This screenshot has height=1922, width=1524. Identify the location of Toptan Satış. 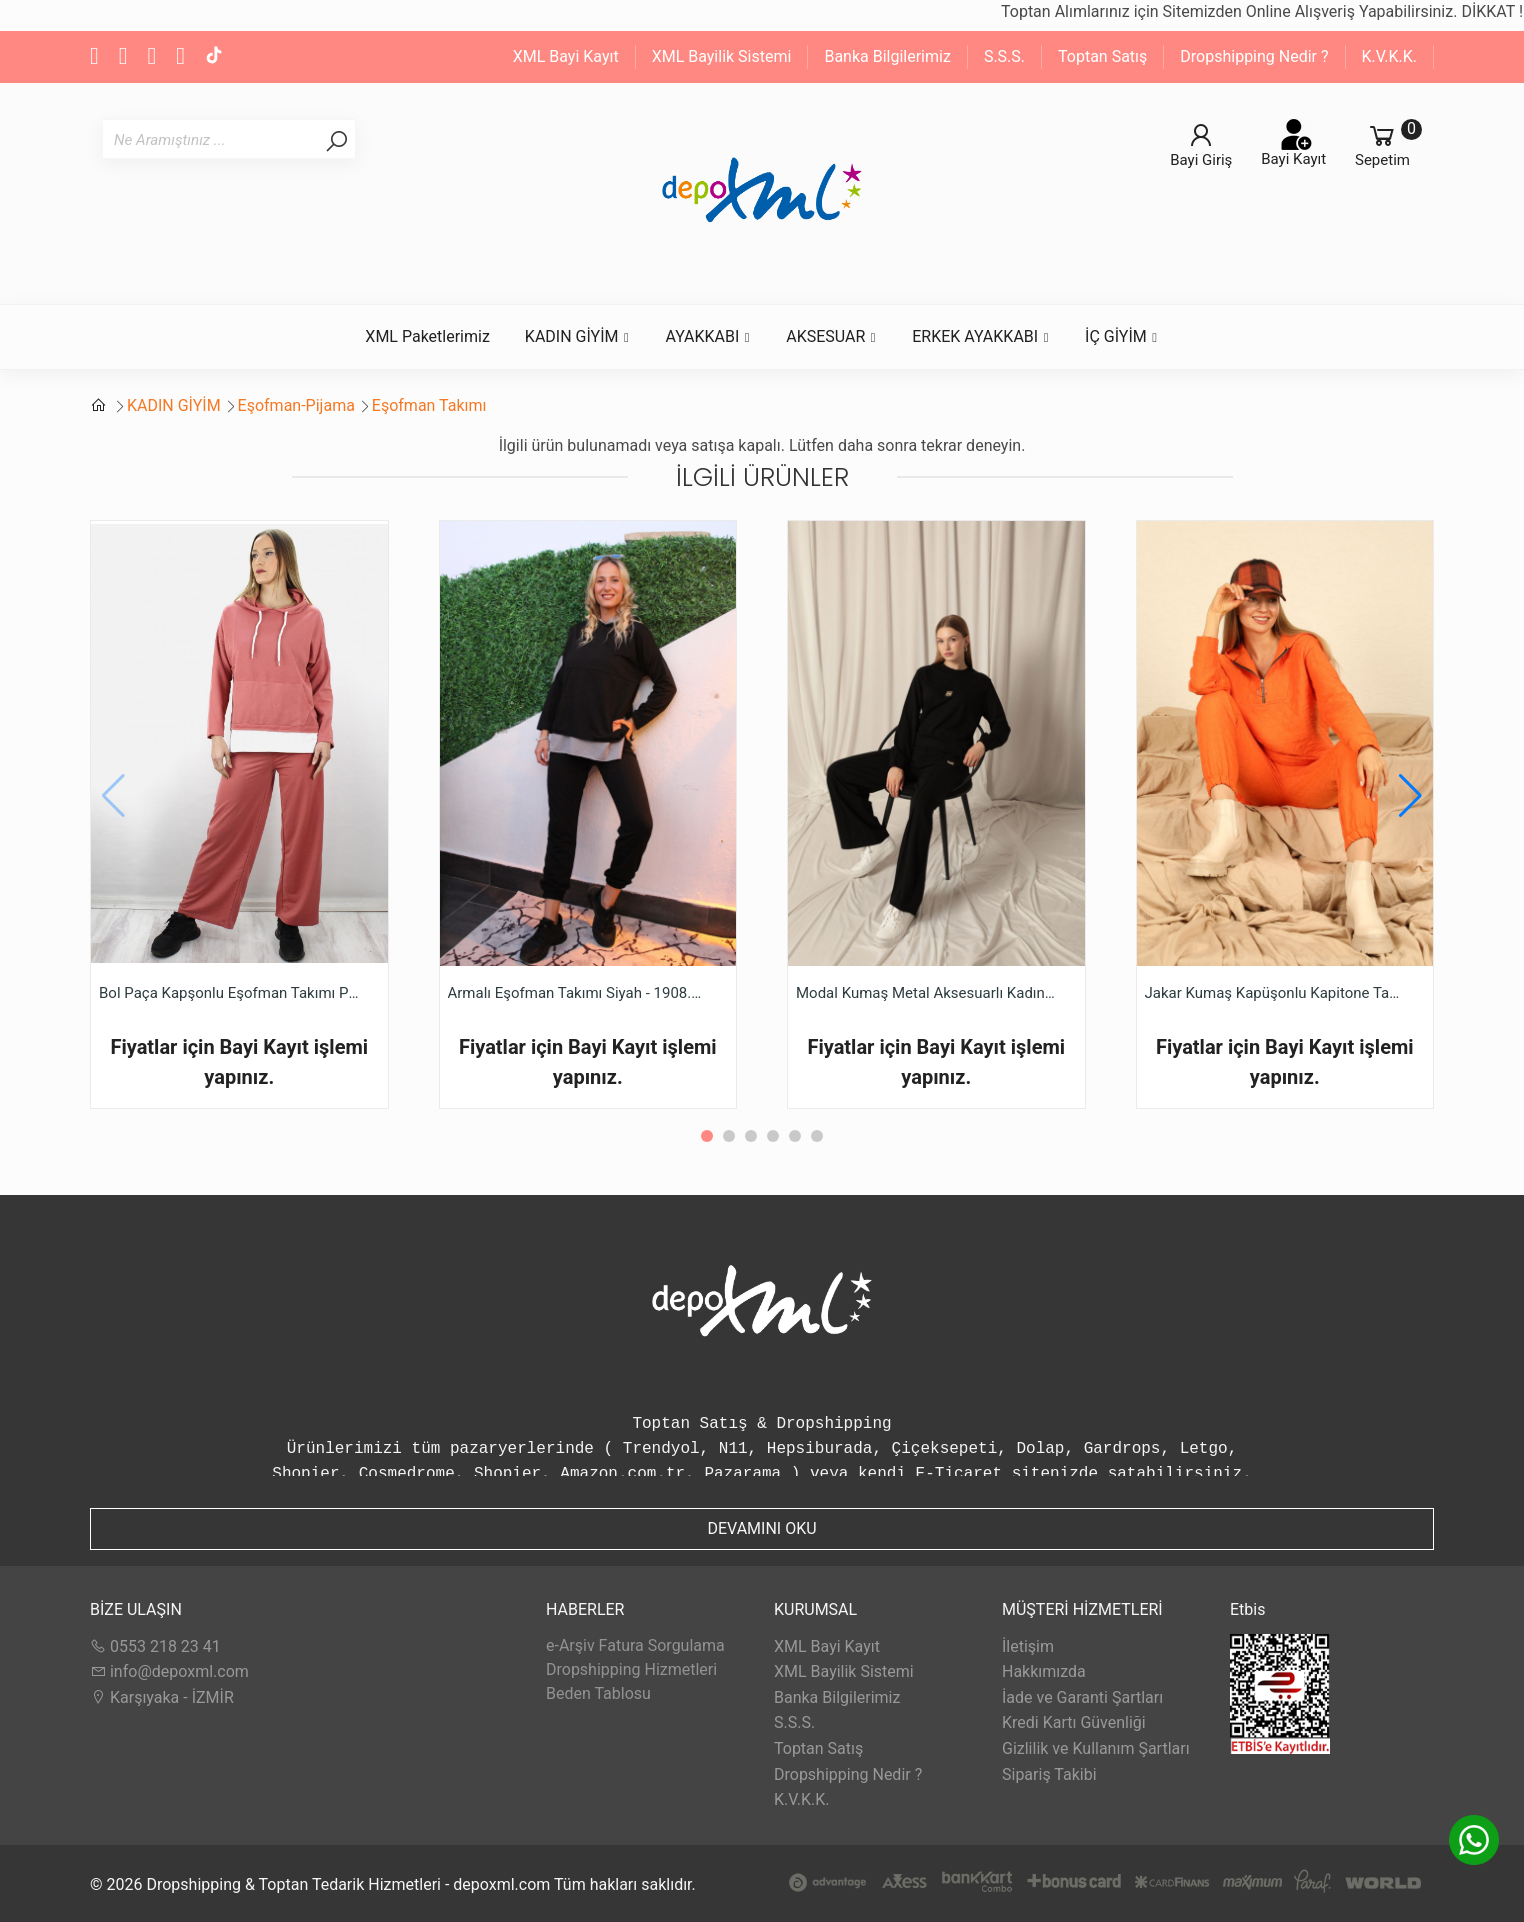
(1102, 56).